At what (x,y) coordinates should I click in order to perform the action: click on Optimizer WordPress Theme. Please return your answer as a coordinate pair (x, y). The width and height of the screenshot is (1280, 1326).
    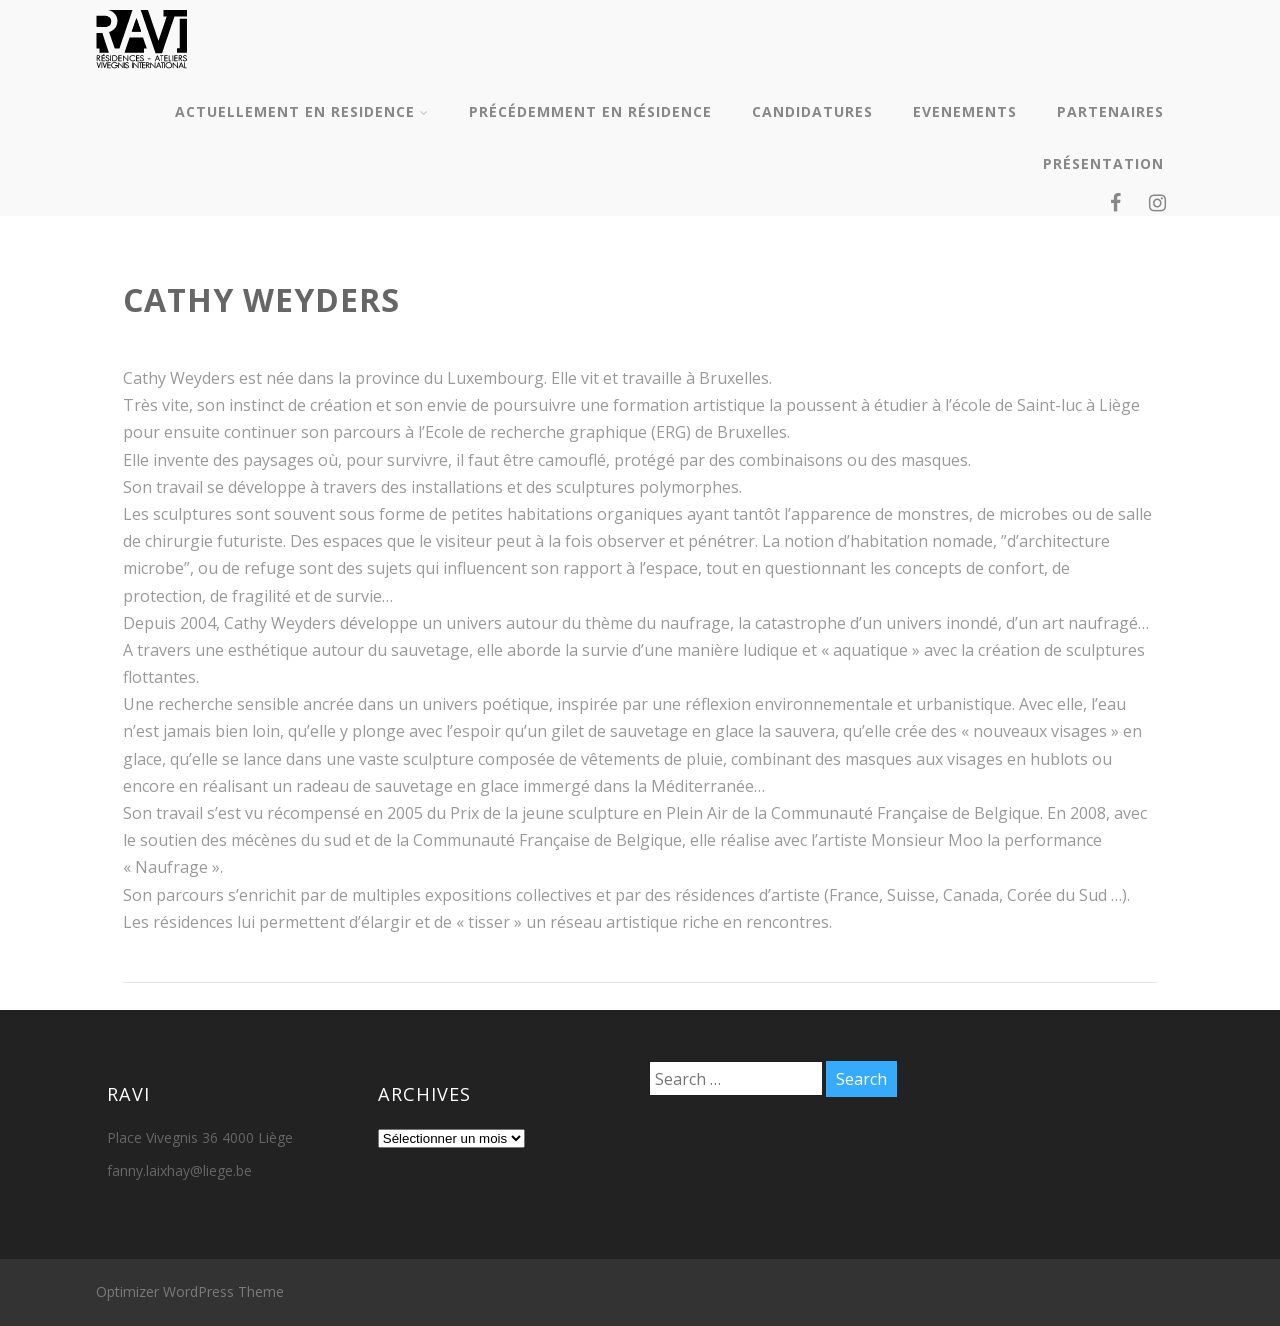
    Looking at the image, I should click on (190, 1291).